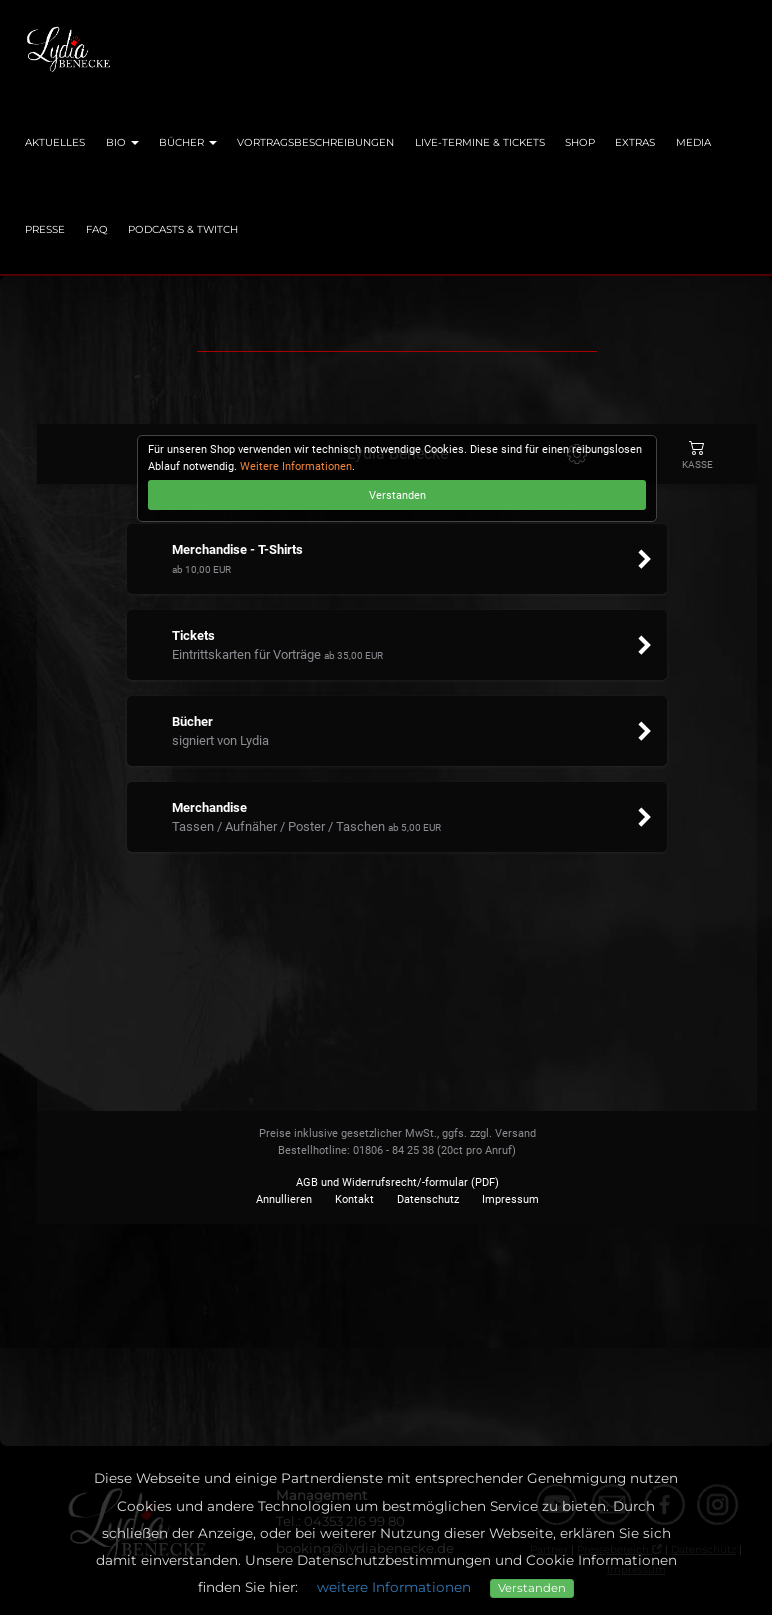 Image resolution: width=772 pixels, height=1615 pixels. What do you see at coordinates (97, 229) in the screenshot?
I see `FAQ` at bounding box center [97, 229].